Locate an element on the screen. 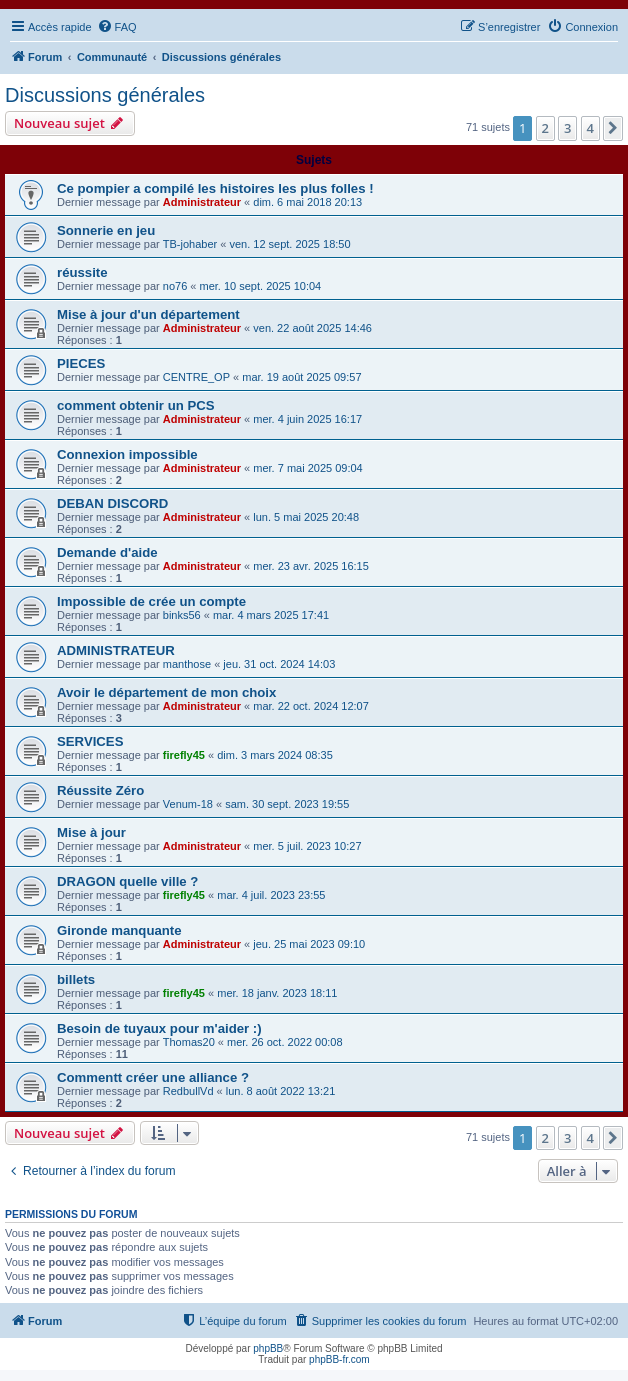 The width and height of the screenshot is (628, 1381). DEBAN DISCORD is located at coordinates (112, 503).